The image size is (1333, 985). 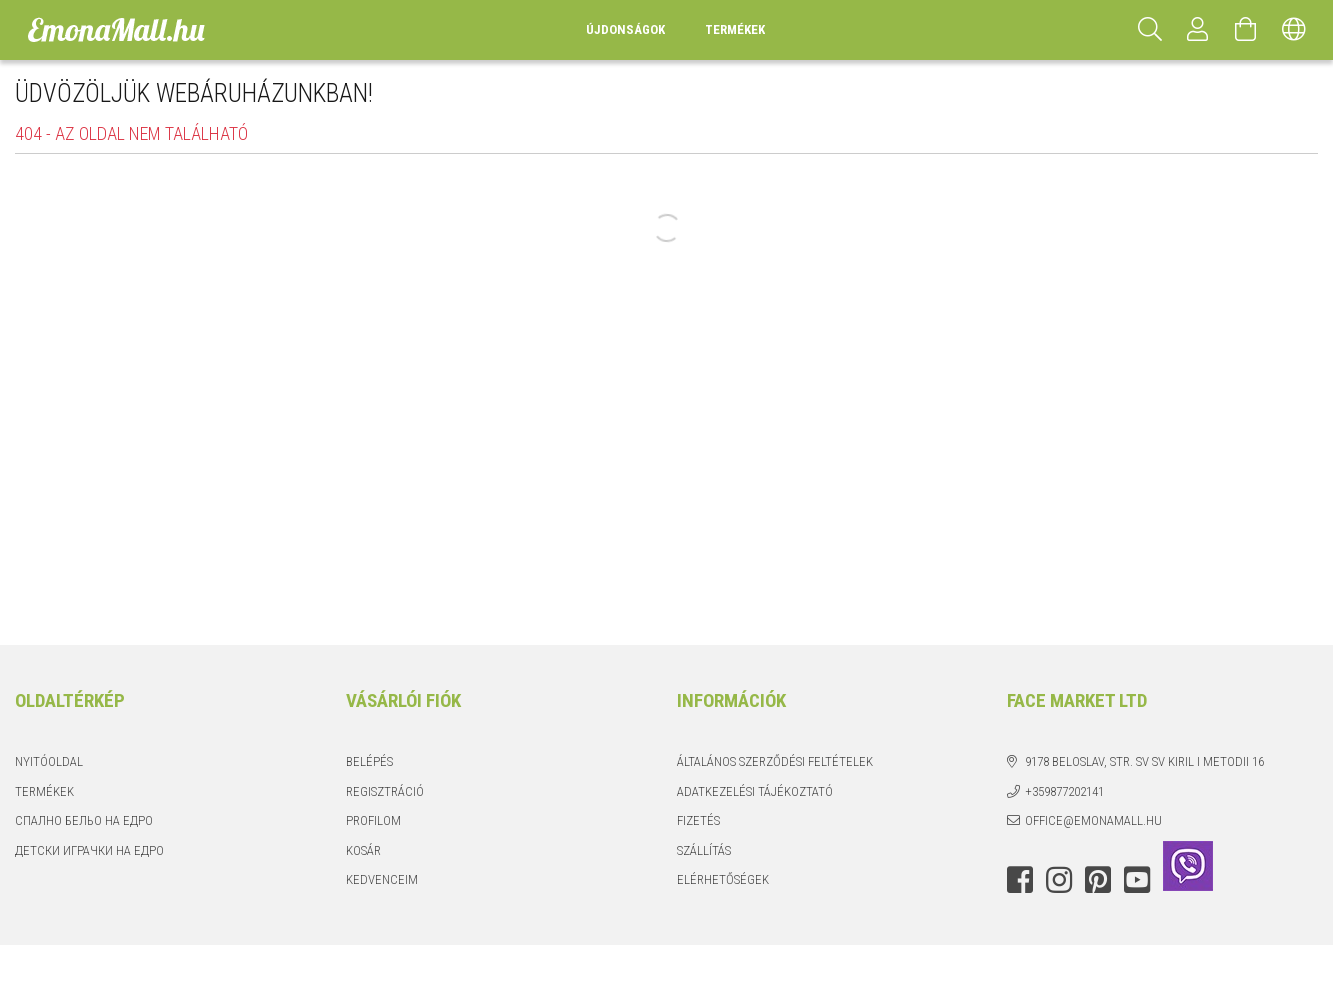 What do you see at coordinates (1093, 820) in the screenshot?
I see `office@emonamall.hu` at bounding box center [1093, 820].